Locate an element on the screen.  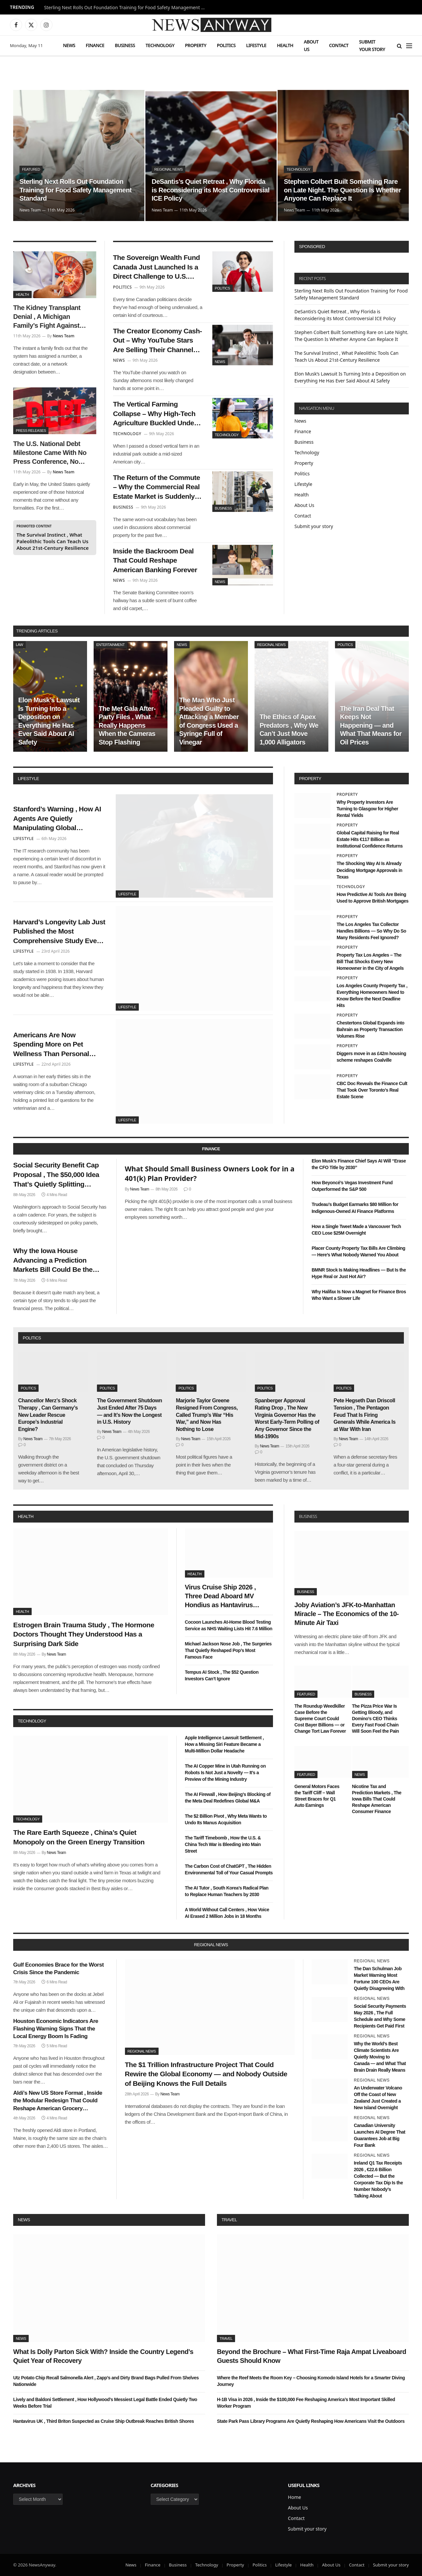
Featured is located at coordinates (31, 169).